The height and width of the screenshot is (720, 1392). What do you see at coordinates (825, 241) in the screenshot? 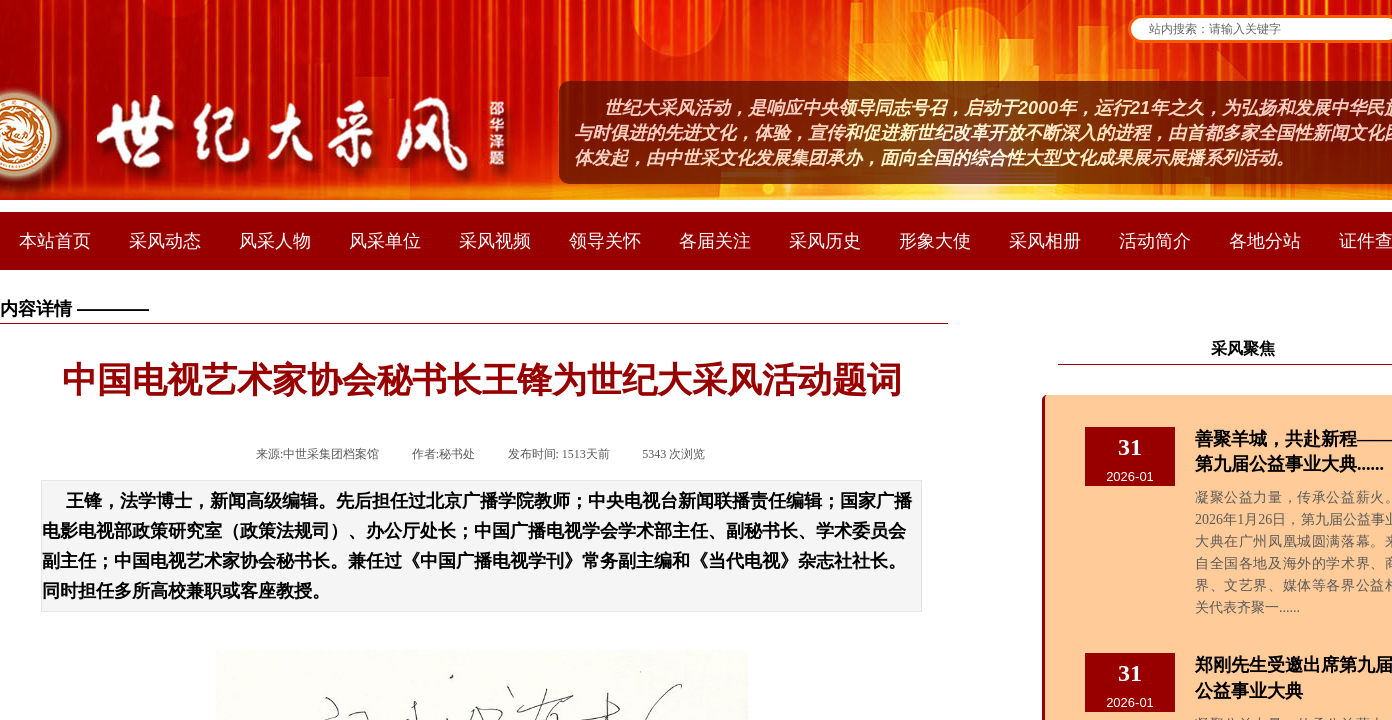
I see `采风历史` at bounding box center [825, 241].